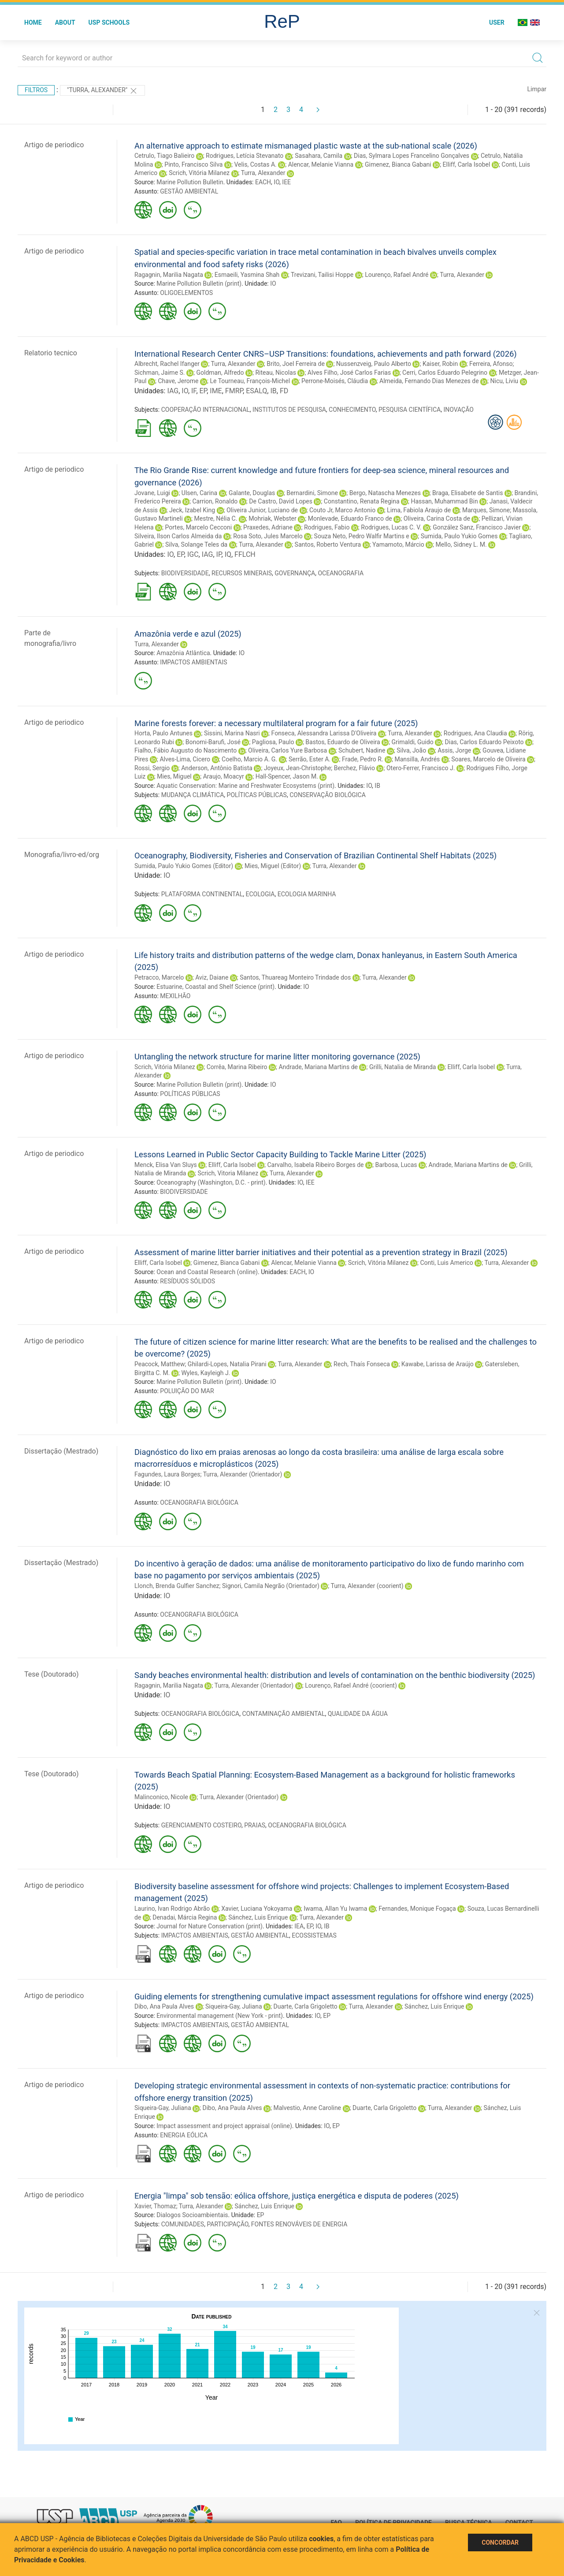  I want to click on Llonch, Brenda Gulfier Sanchez, so click(176, 1585).